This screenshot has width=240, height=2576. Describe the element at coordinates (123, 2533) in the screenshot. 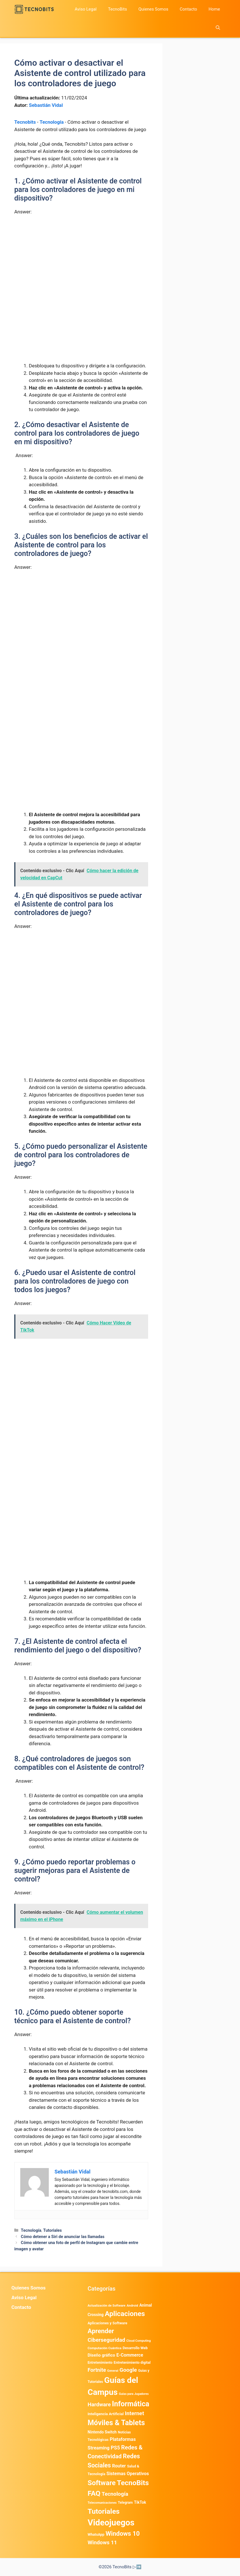

I see `Windows 10 [Windows 10 (3.563 elementos)]` at that location.